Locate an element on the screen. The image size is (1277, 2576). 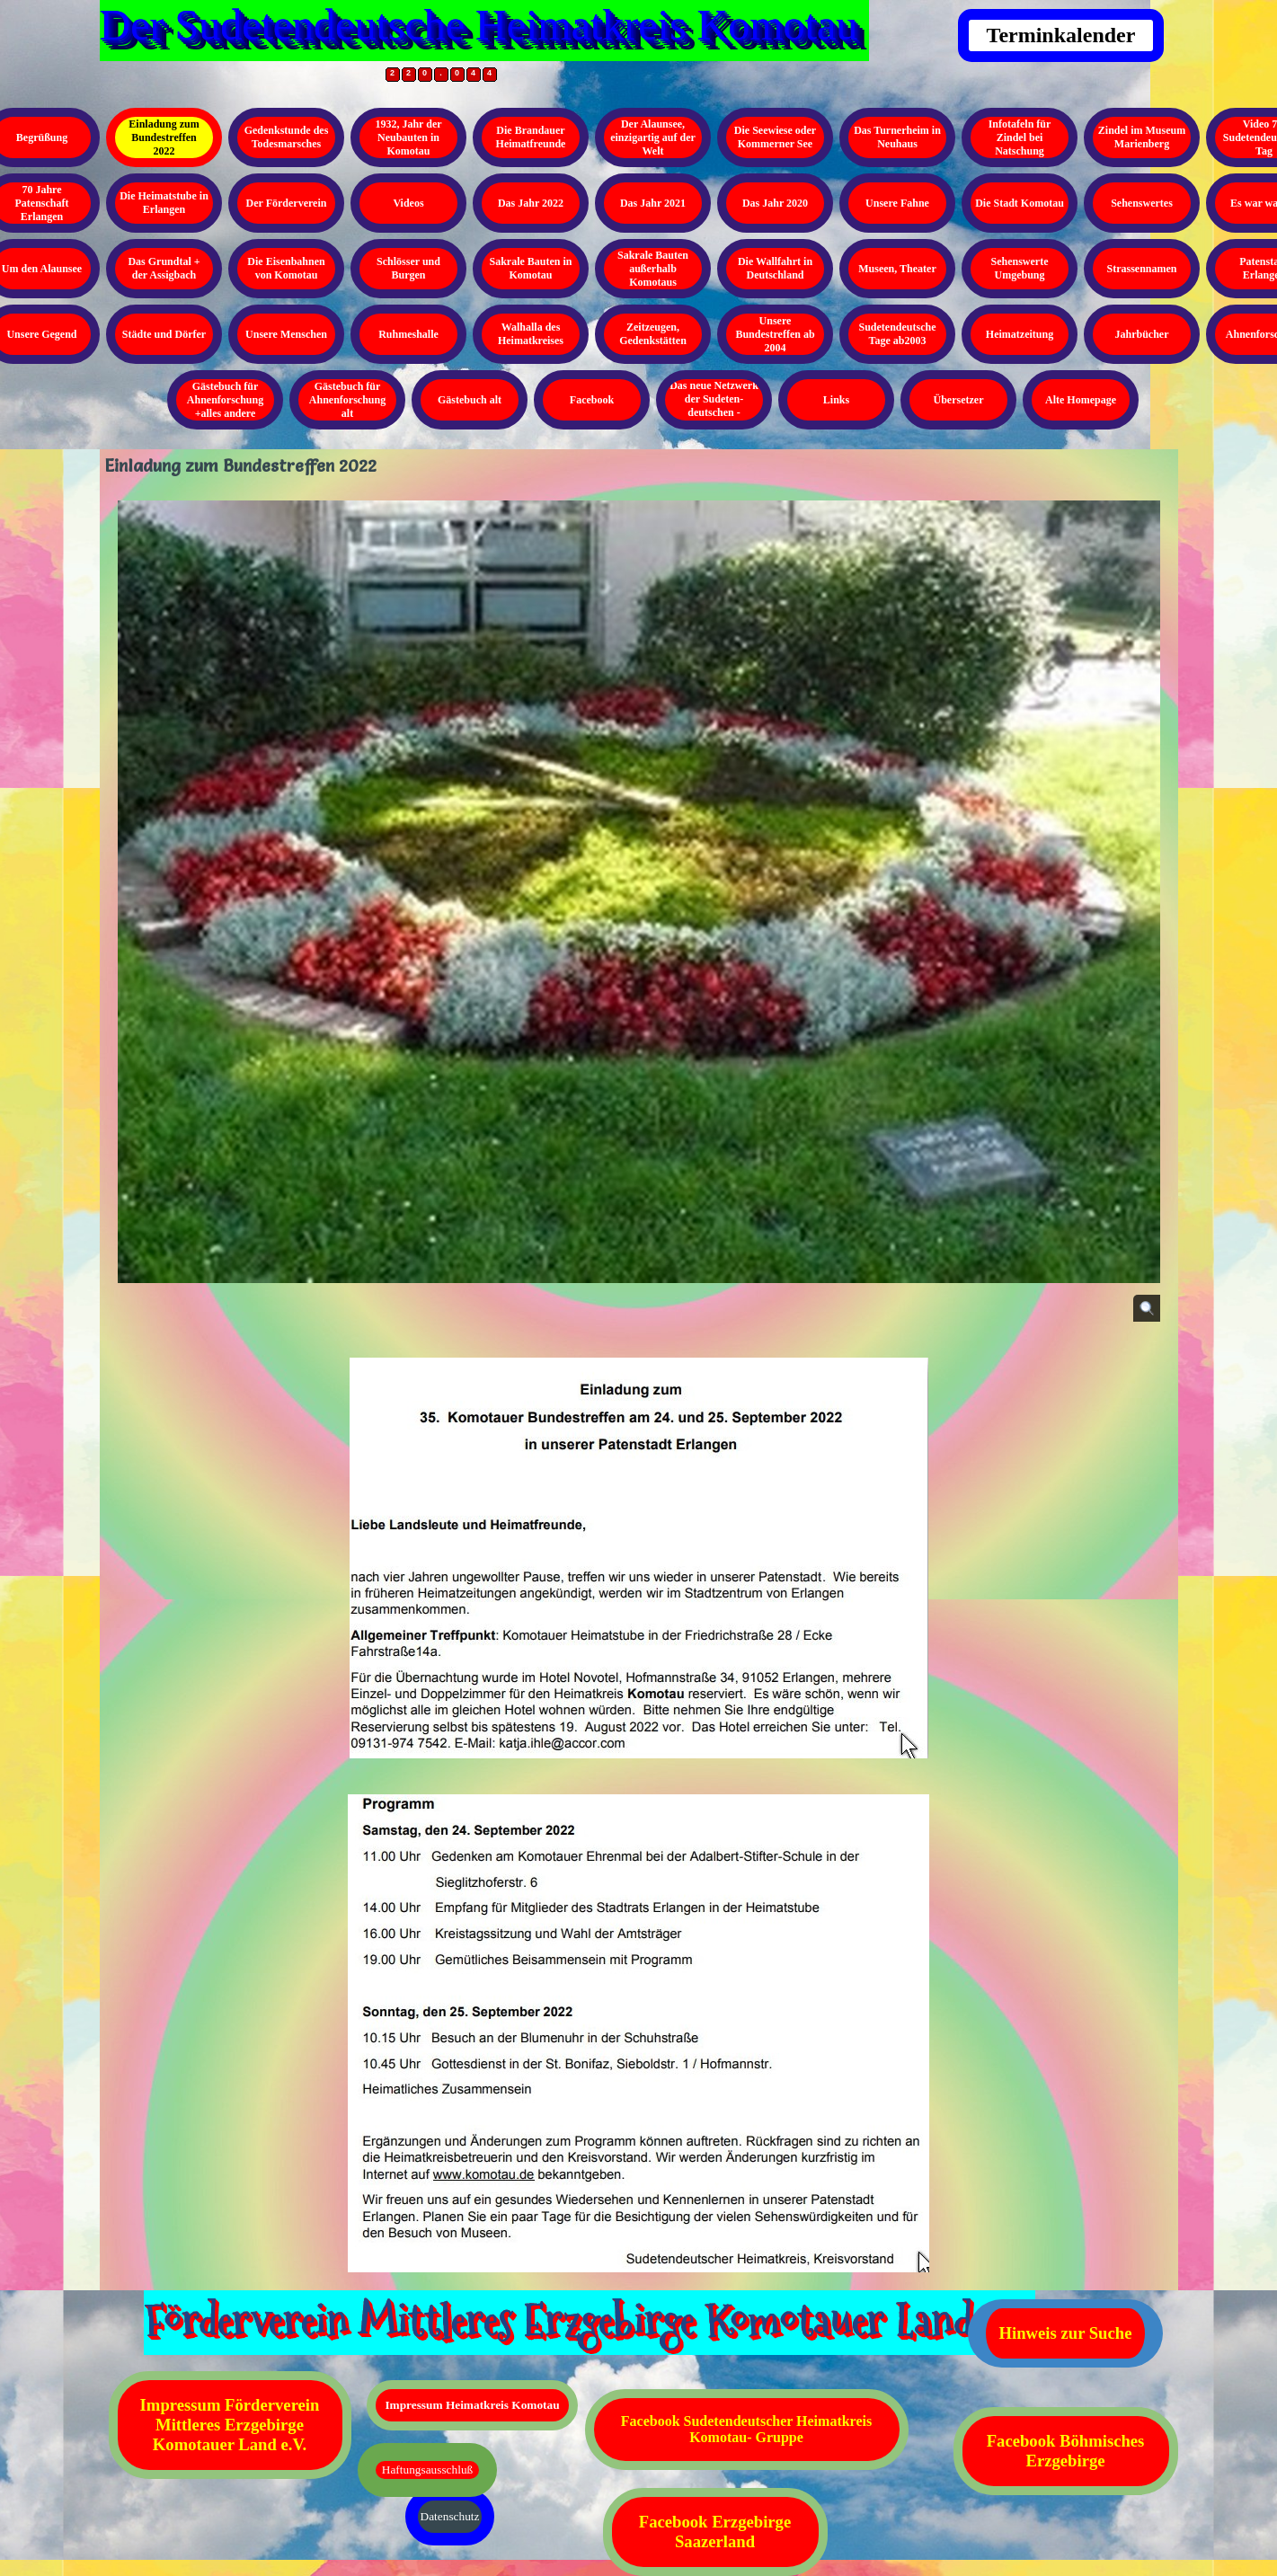
Einladung zum Bundestreffen 2022 is located at coordinates (164, 137).